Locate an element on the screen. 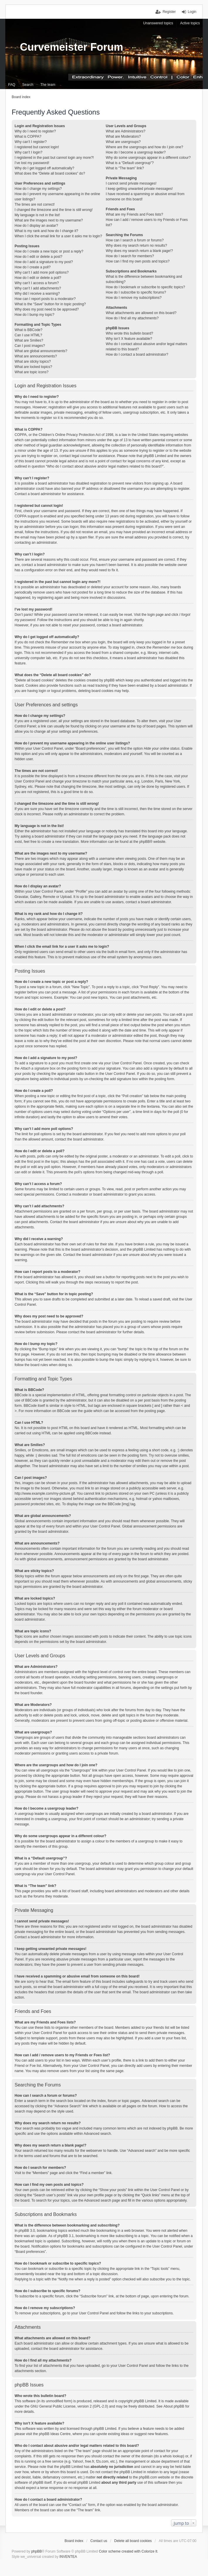 This screenshot has width=208, height=2576. Board index is located at coordinates (74, 2541).